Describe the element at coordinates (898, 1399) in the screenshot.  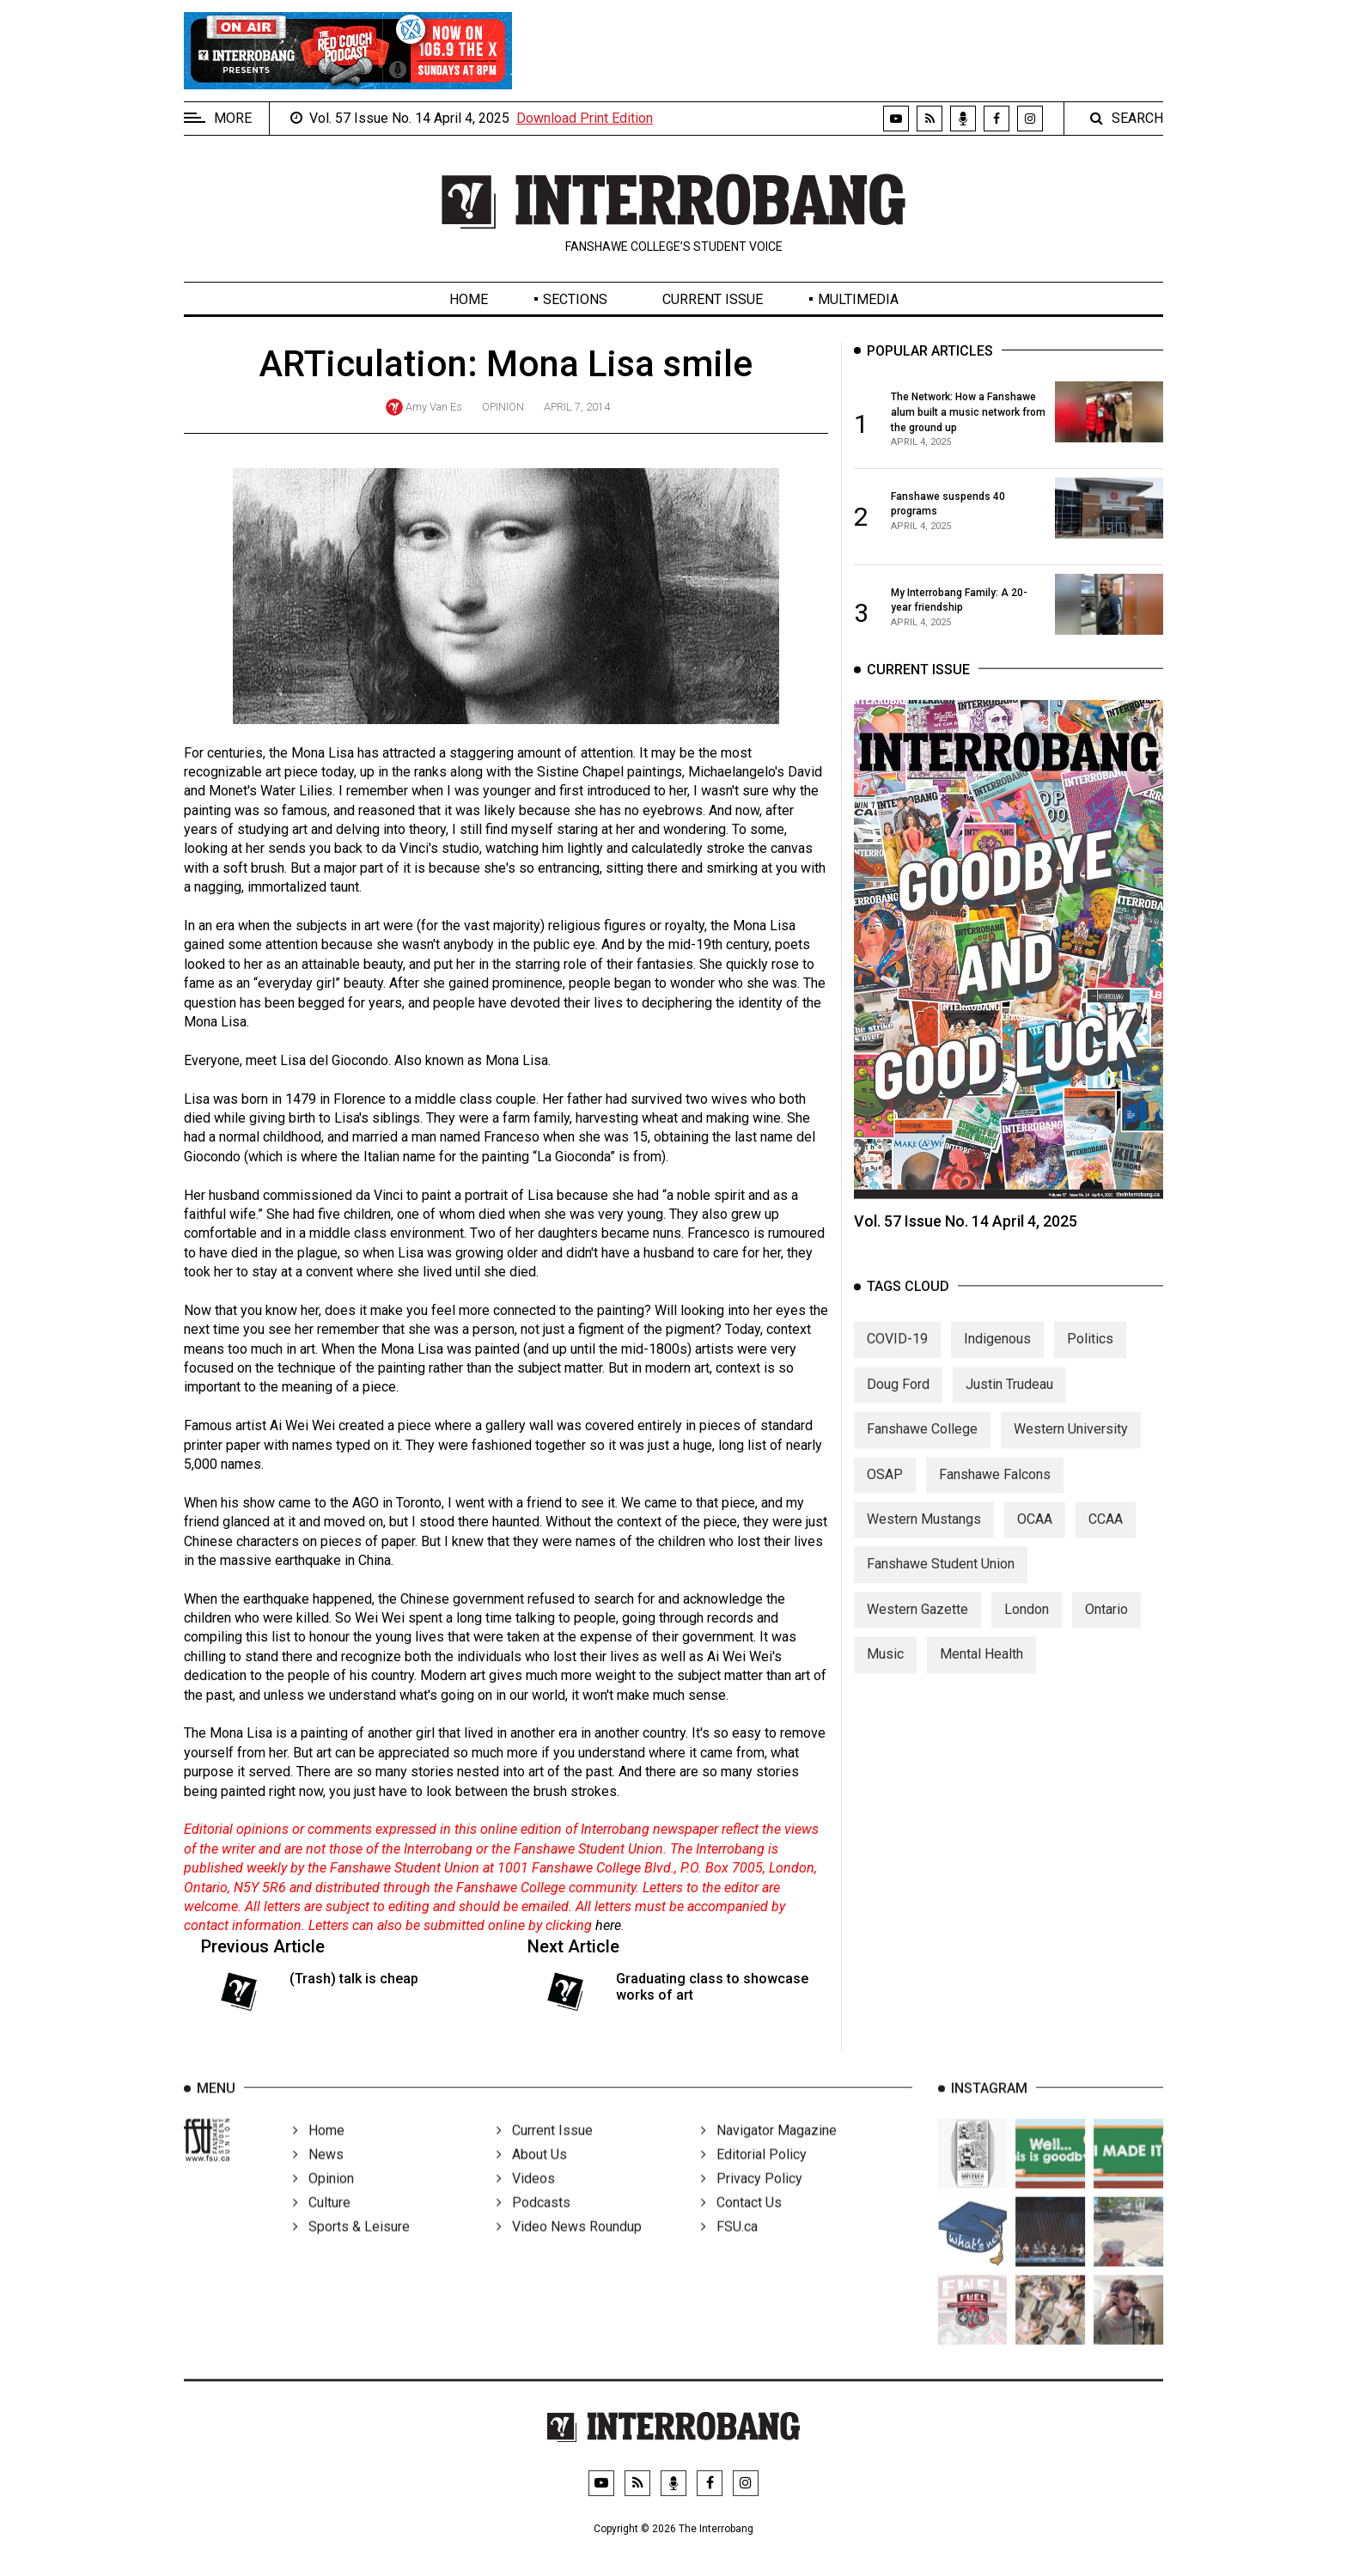
I see `Doug Ford` at that location.